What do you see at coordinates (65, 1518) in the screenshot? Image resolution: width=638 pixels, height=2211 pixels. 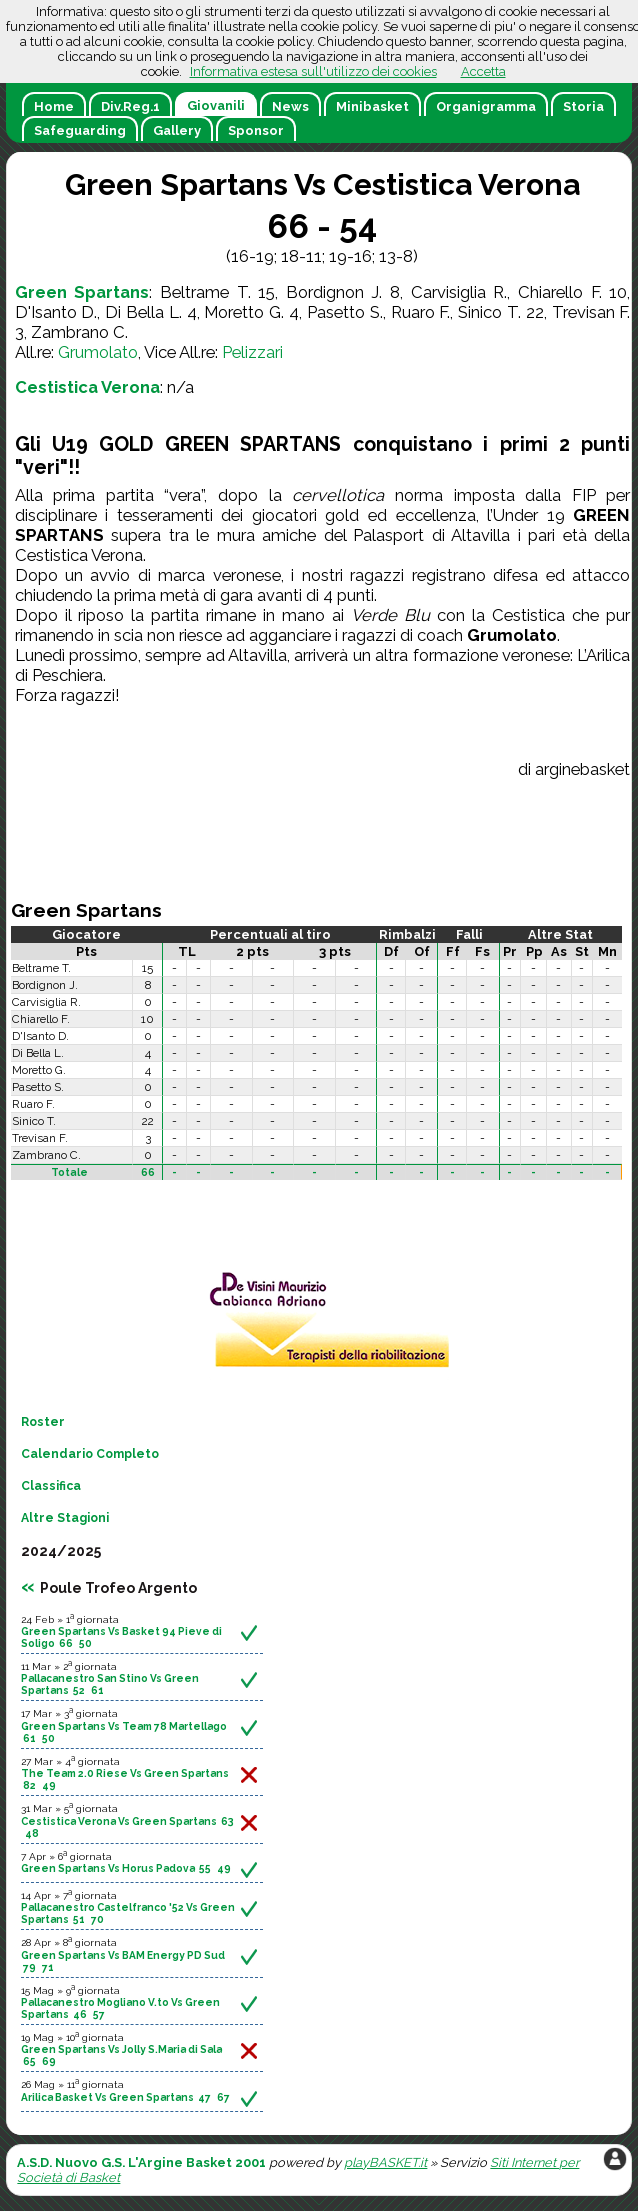 I see `Altre Stagioni` at bounding box center [65, 1518].